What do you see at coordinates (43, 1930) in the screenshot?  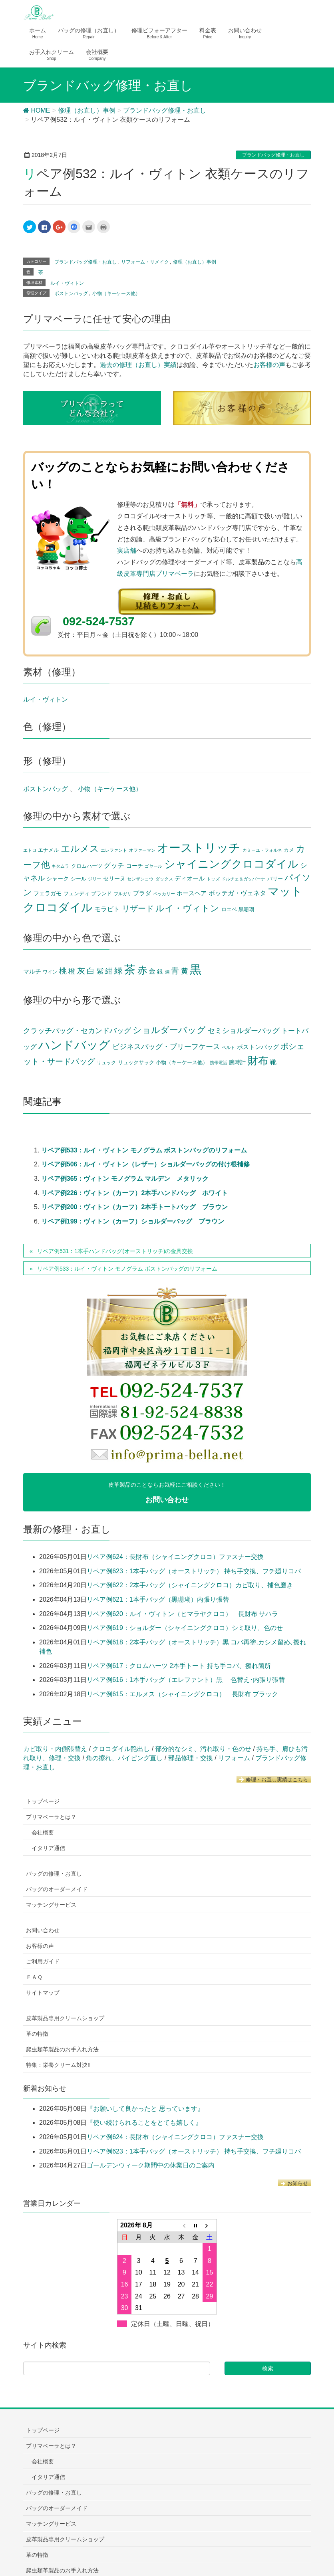 I see `お問い合わせ` at bounding box center [43, 1930].